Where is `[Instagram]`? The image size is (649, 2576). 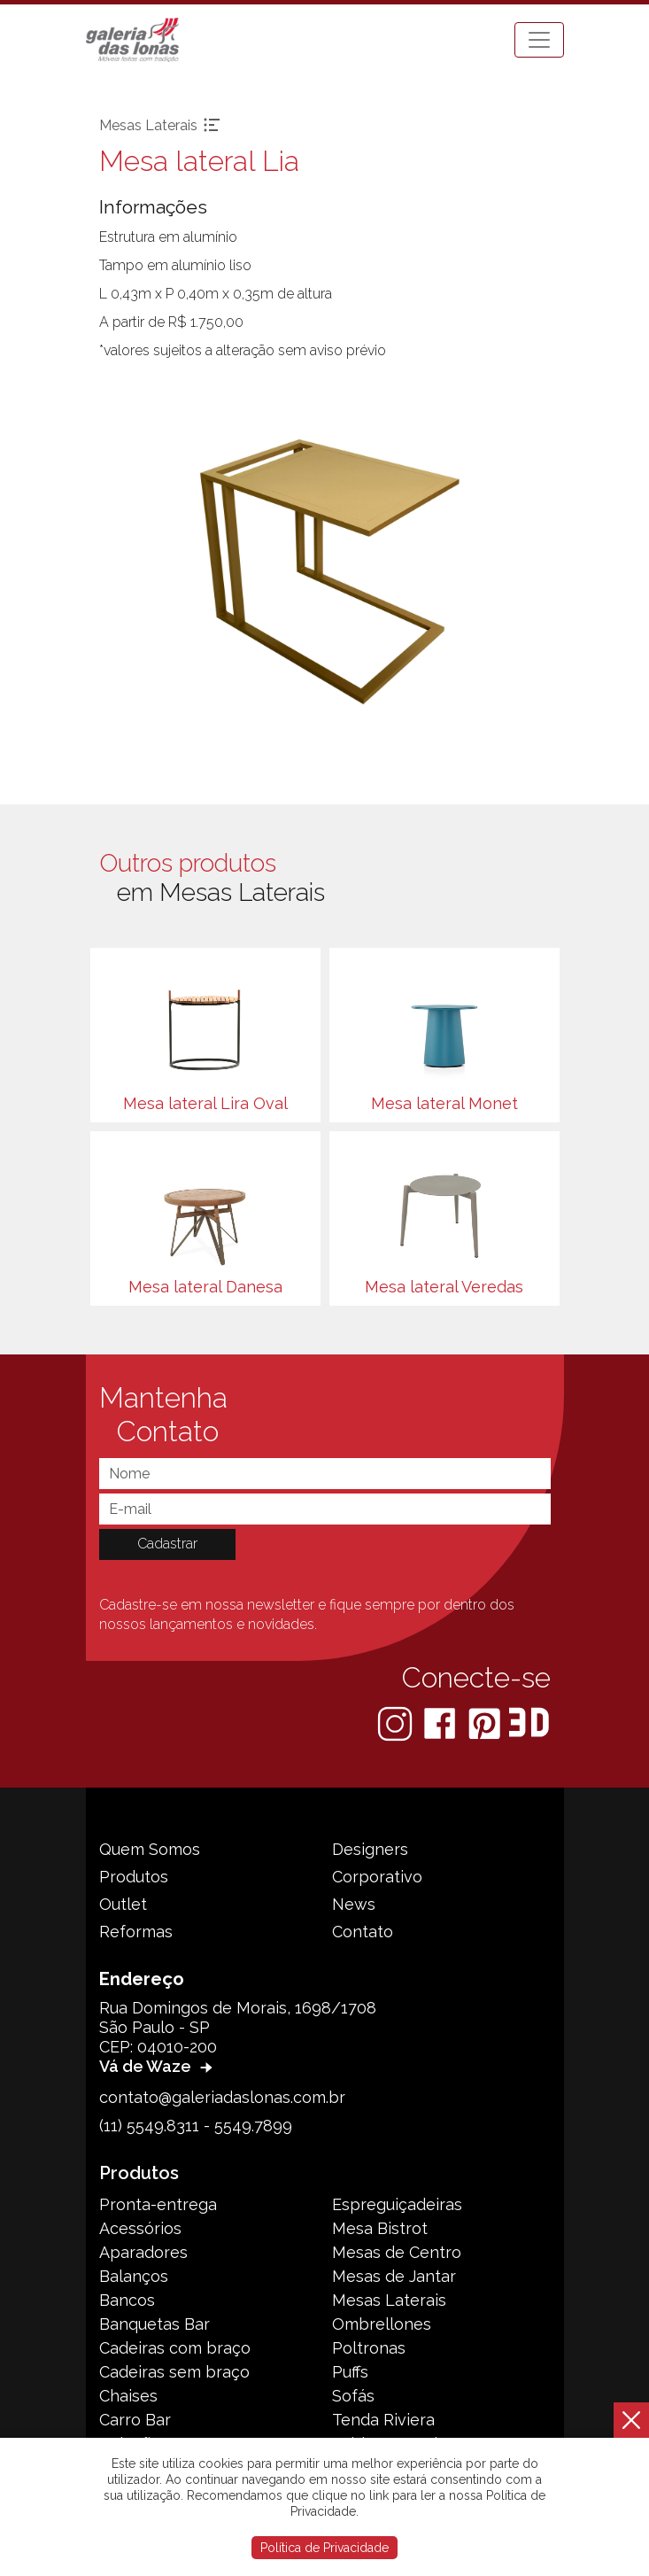
[Instagram] is located at coordinates (396, 1722).